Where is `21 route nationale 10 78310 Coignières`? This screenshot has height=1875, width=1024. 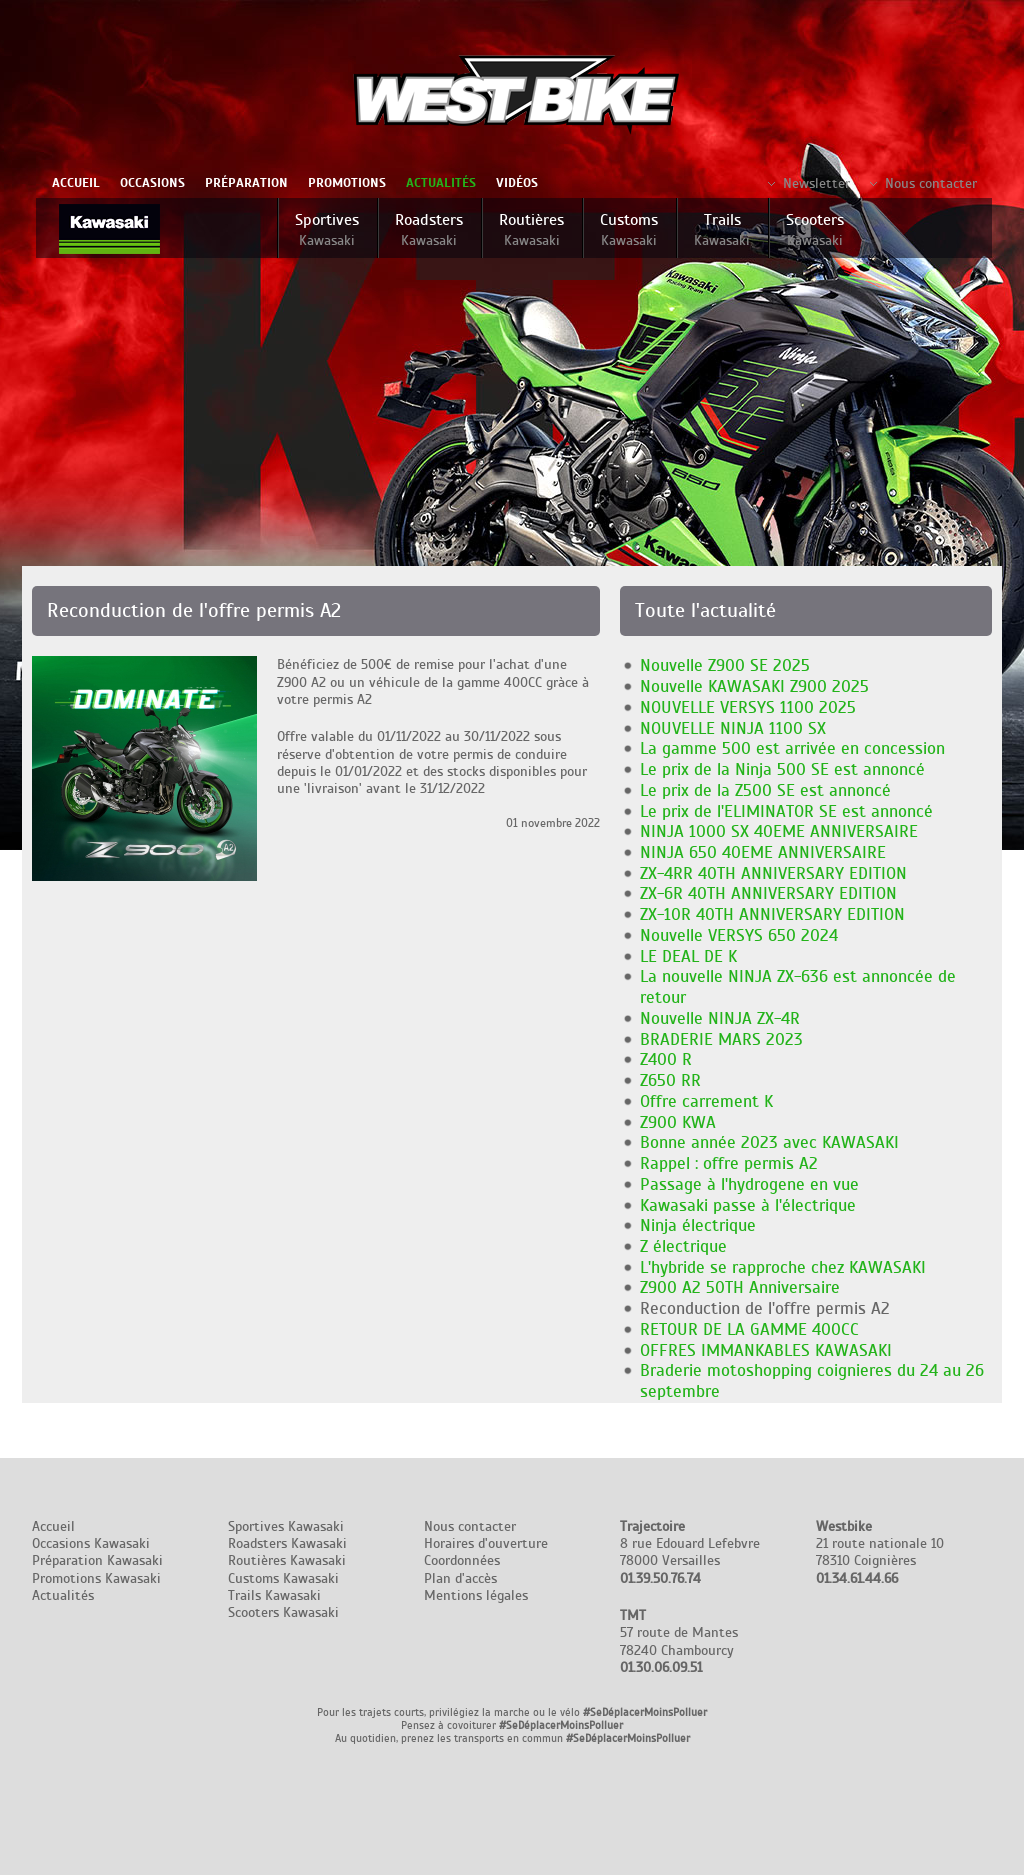
21 route nationale 10 78310 Coignières is located at coordinates (880, 1552).